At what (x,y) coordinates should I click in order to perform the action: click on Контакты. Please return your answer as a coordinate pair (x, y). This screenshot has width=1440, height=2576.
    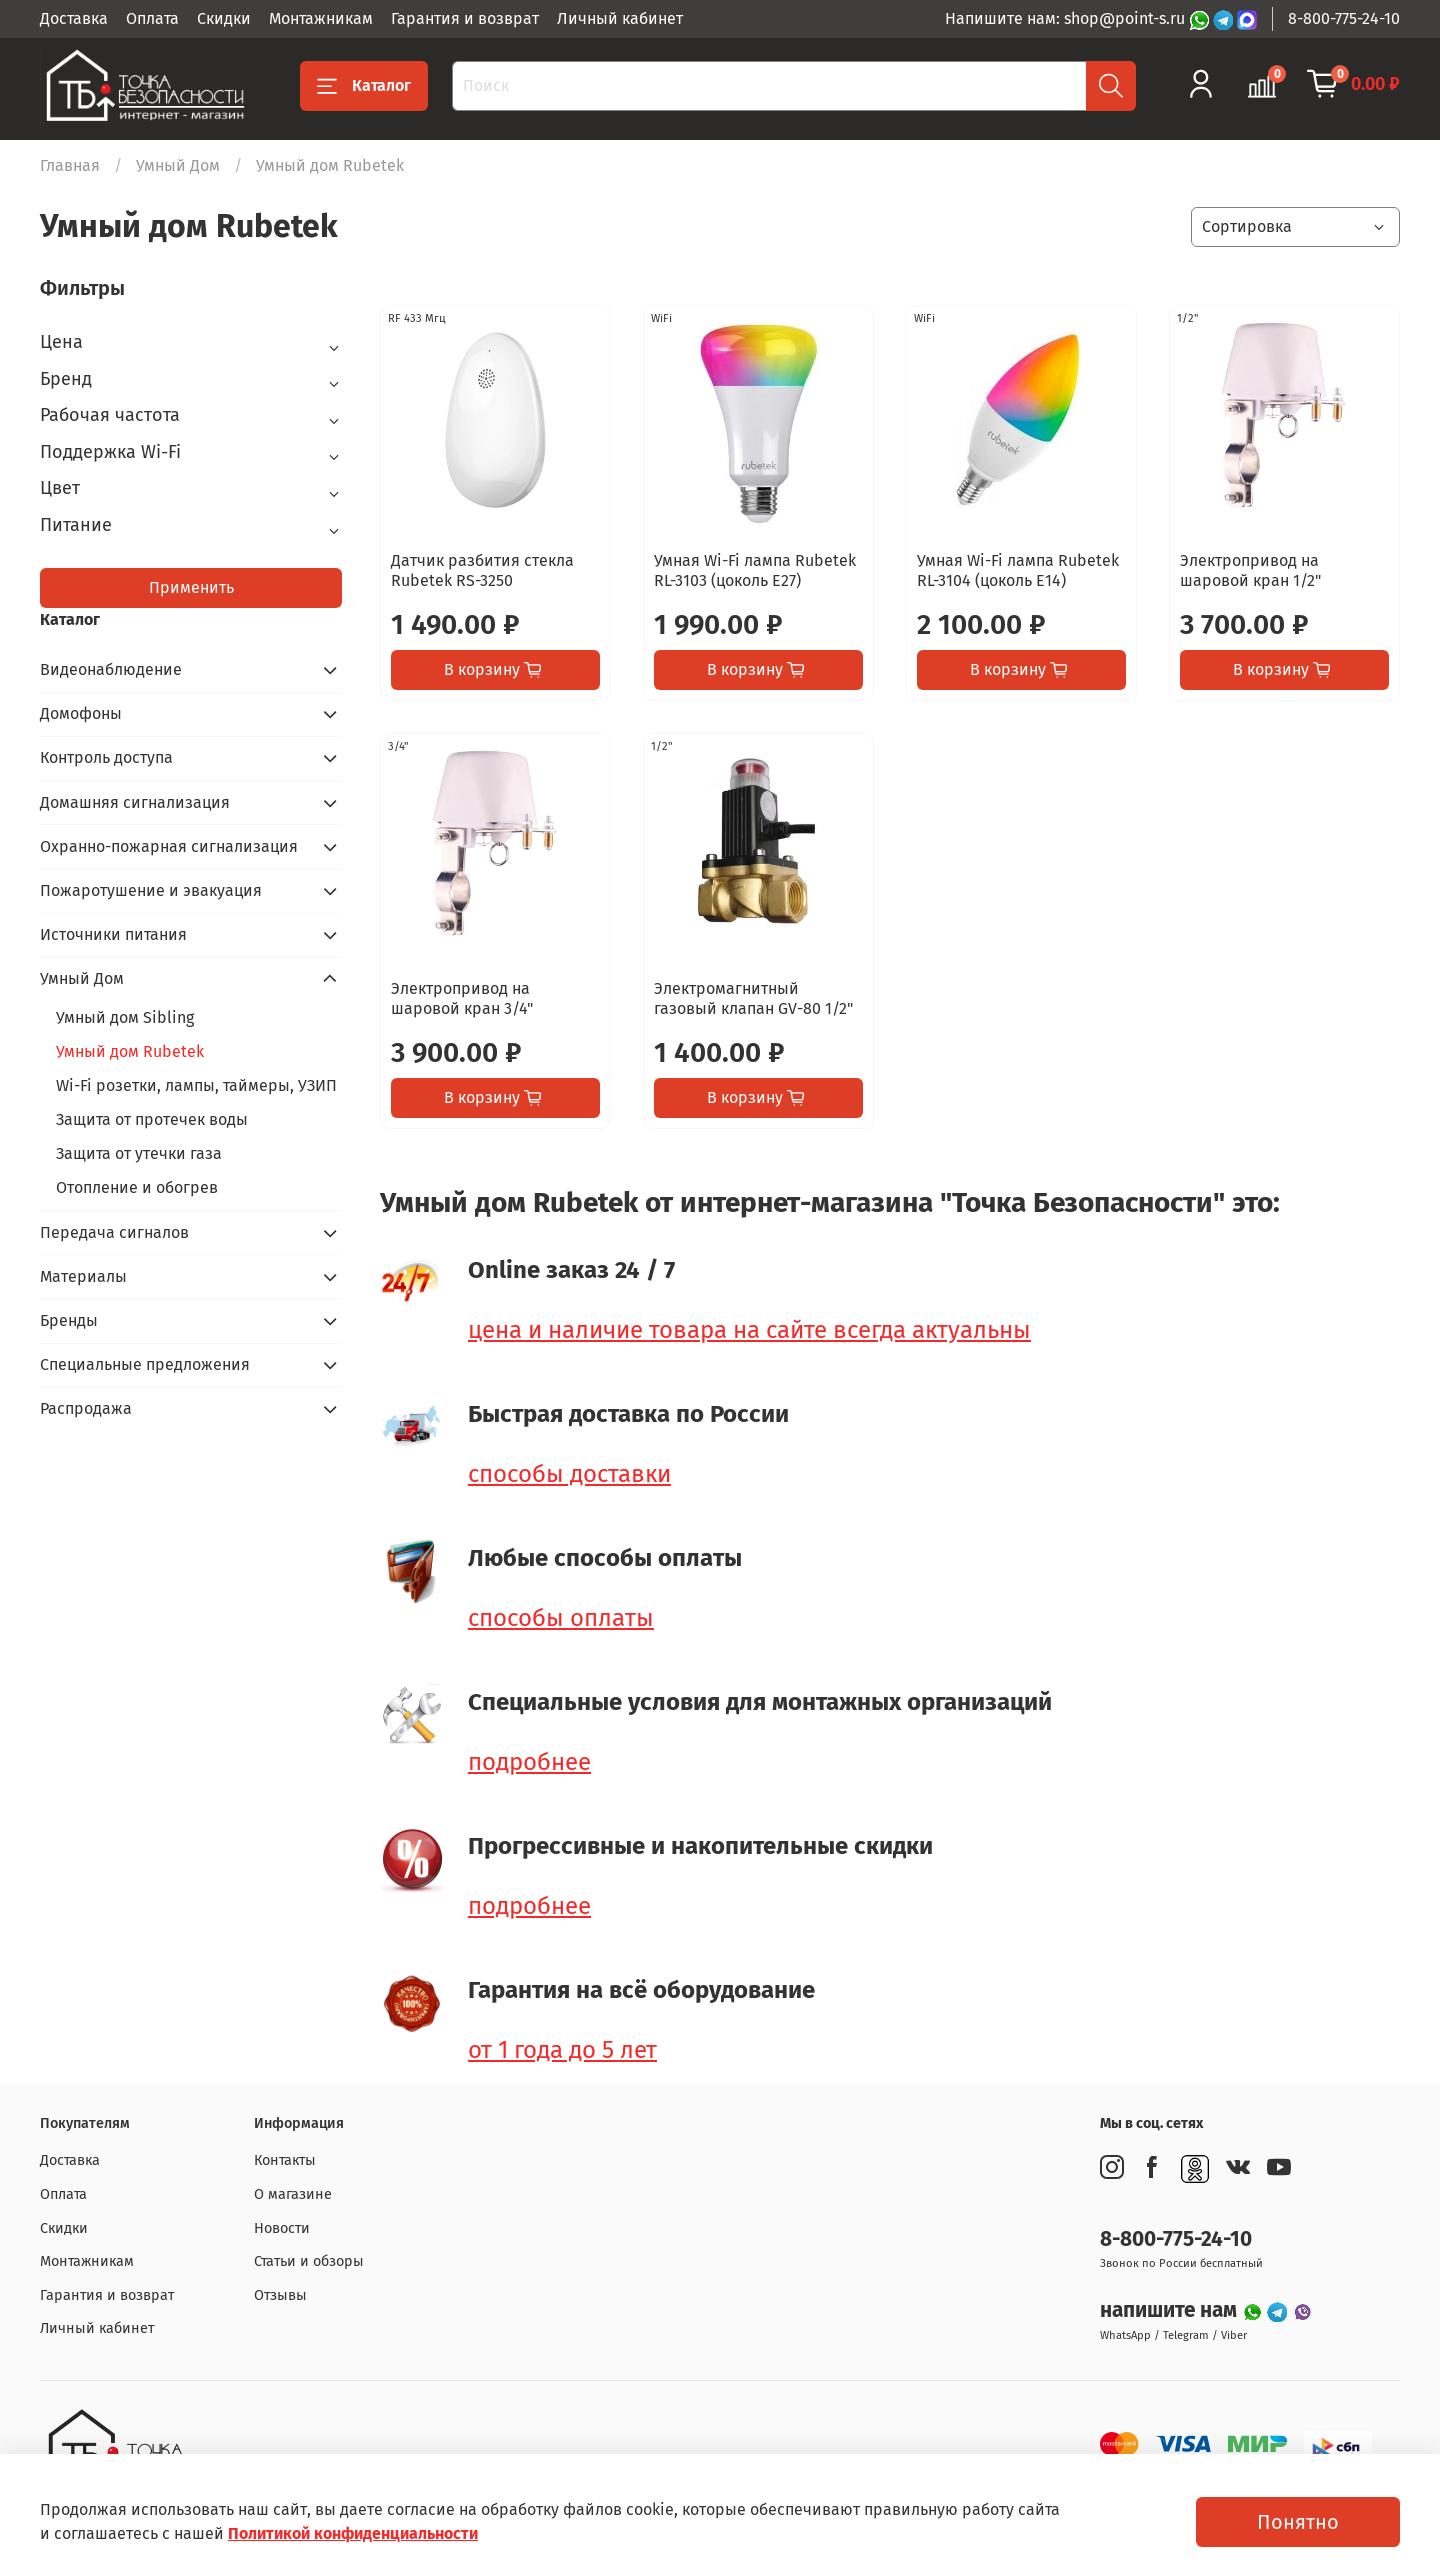
    Looking at the image, I should click on (285, 2160).